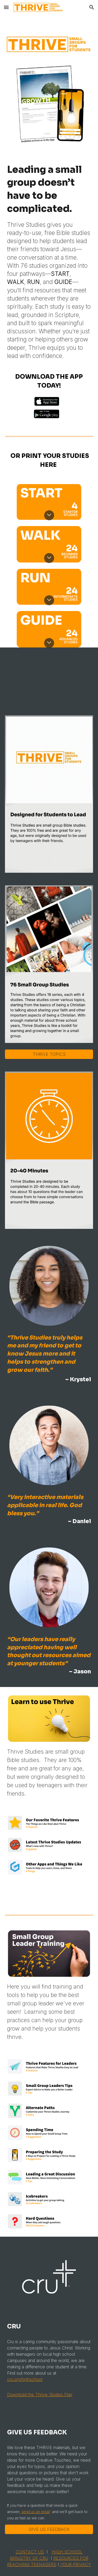 Image resolution: width=98 pixels, height=2576 pixels. What do you see at coordinates (49, 678) in the screenshot?
I see `[YouTube Video, Thrive Studies Promo]` at bounding box center [49, 678].